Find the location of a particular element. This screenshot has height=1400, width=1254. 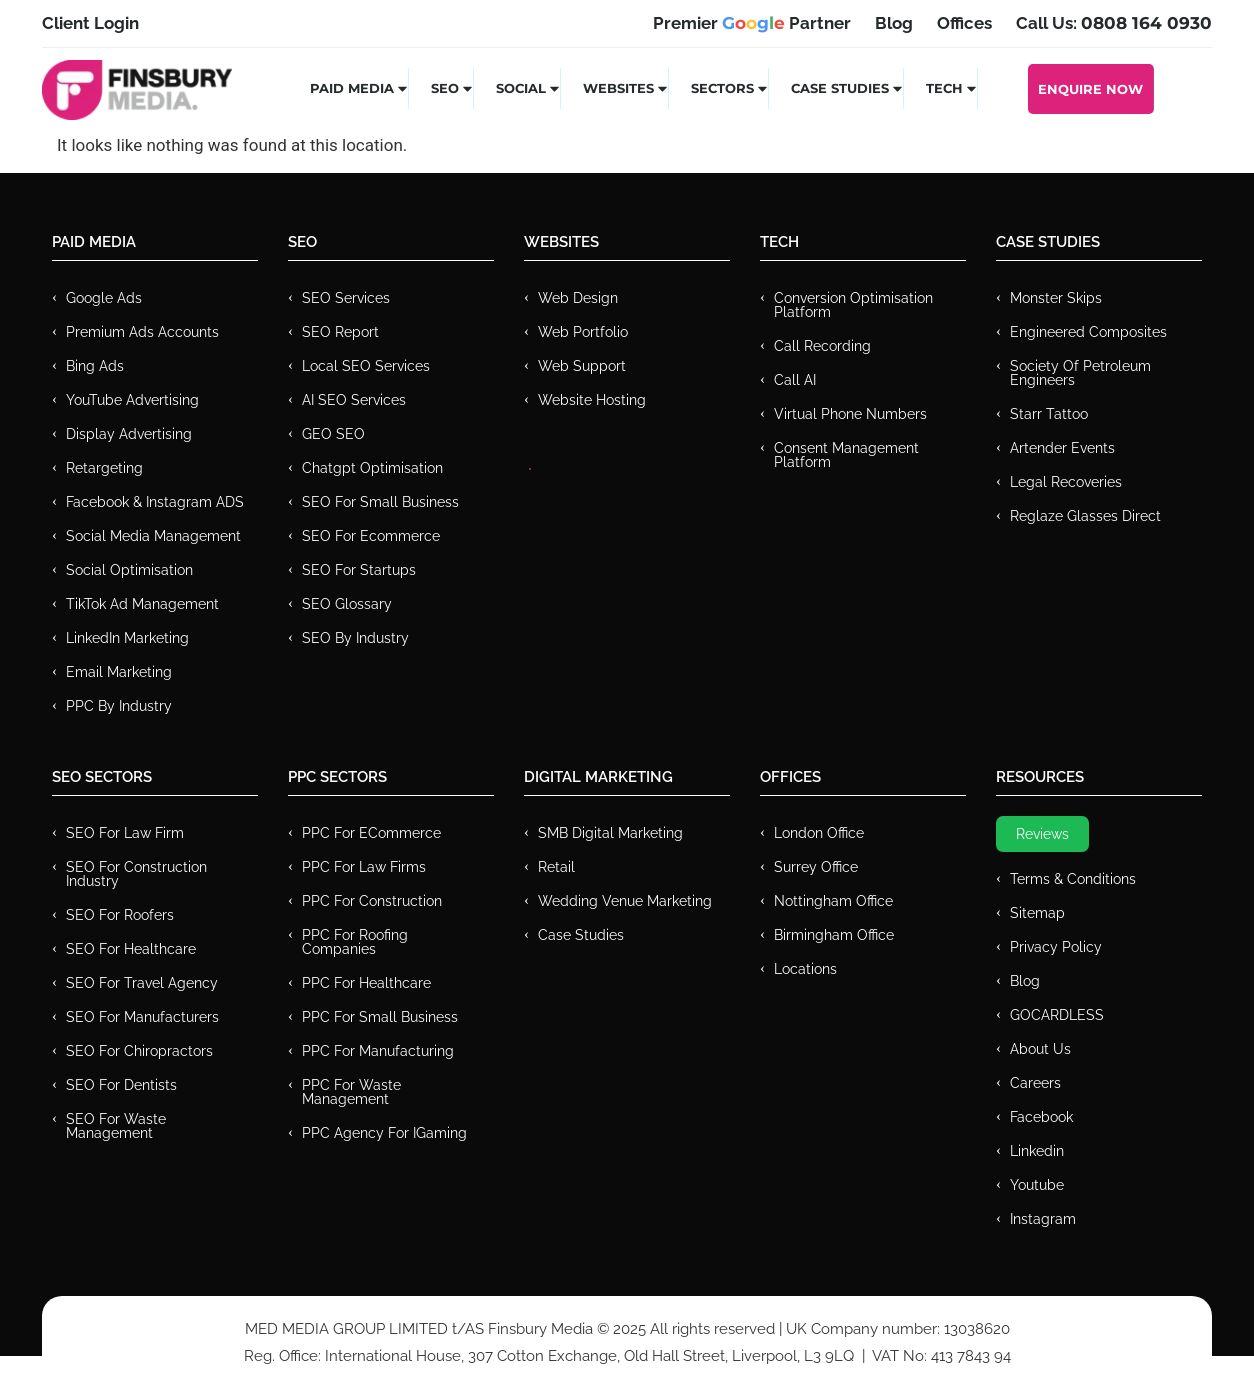

Social is located at coordinates (528, 88).